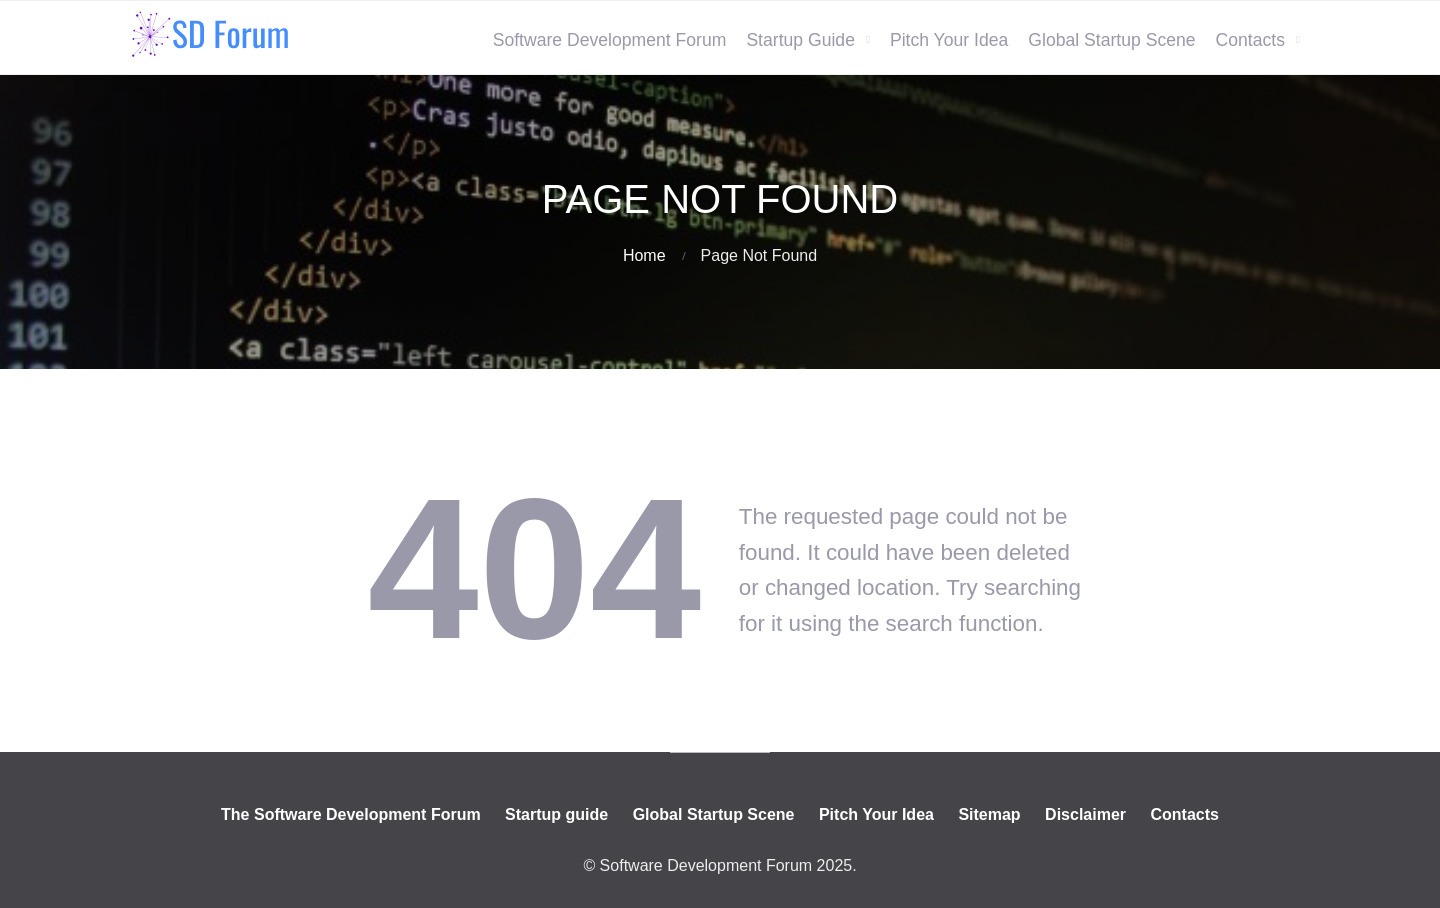 Image resolution: width=1440 pixels, height=908 pixels. What do you see at coordinates (949, 40) in the screenshot?
I see `Pitch Your Idea` at bounding box center [949, 40].